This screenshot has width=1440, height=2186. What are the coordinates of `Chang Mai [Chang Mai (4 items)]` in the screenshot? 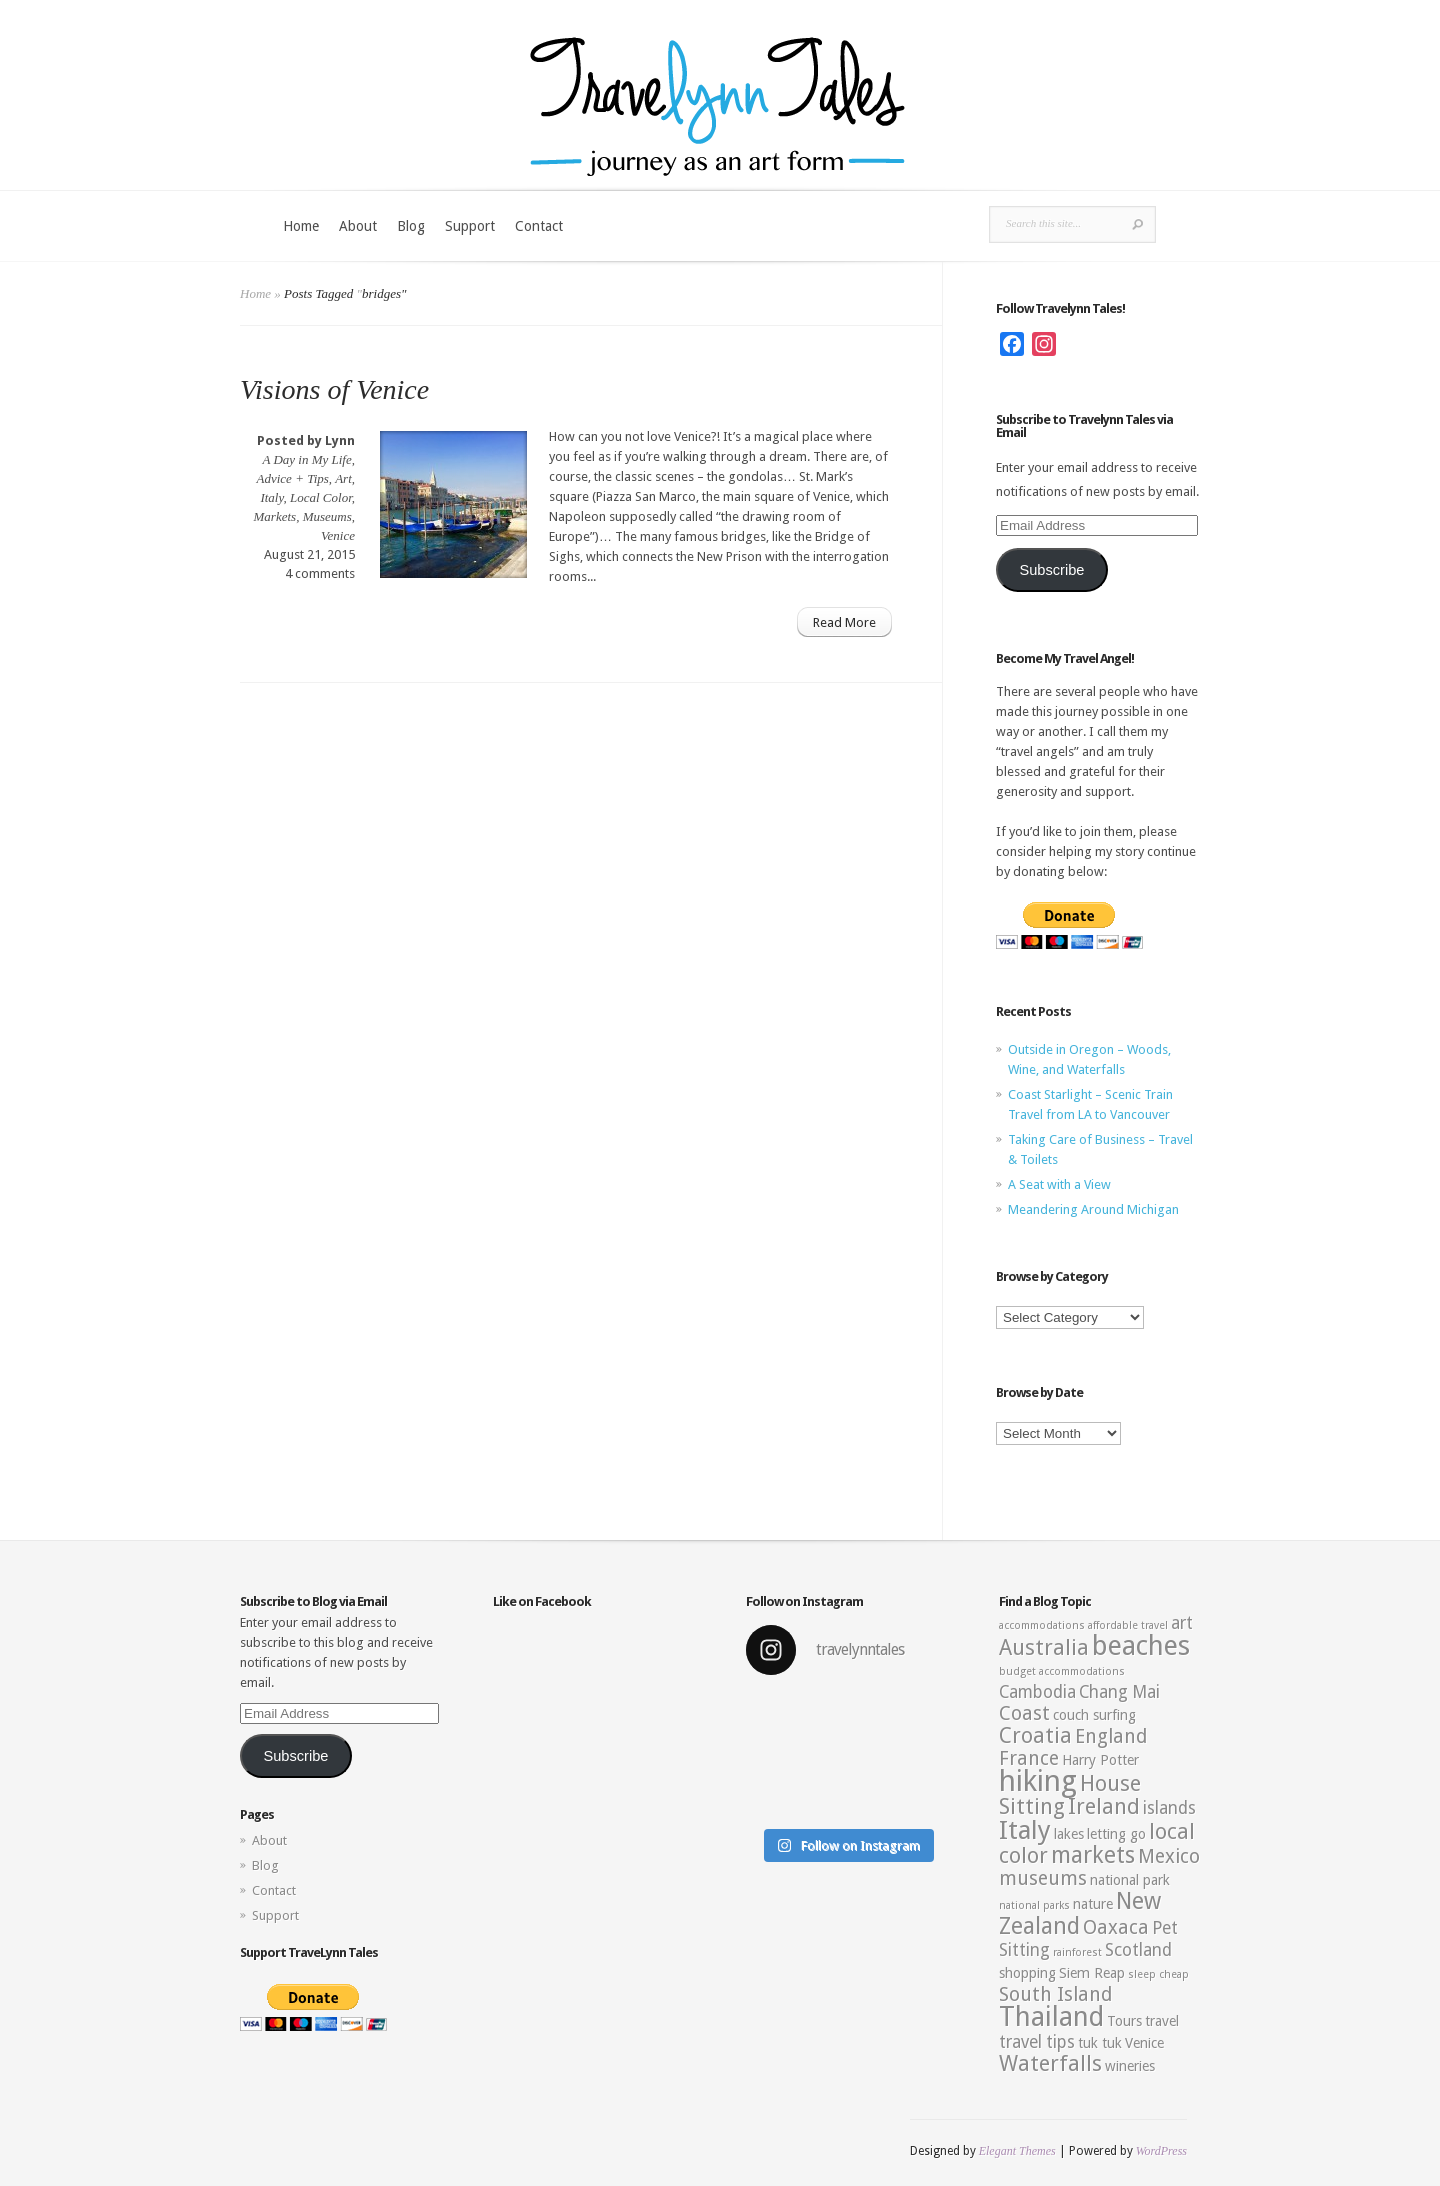 It's located at (1119, 1692).